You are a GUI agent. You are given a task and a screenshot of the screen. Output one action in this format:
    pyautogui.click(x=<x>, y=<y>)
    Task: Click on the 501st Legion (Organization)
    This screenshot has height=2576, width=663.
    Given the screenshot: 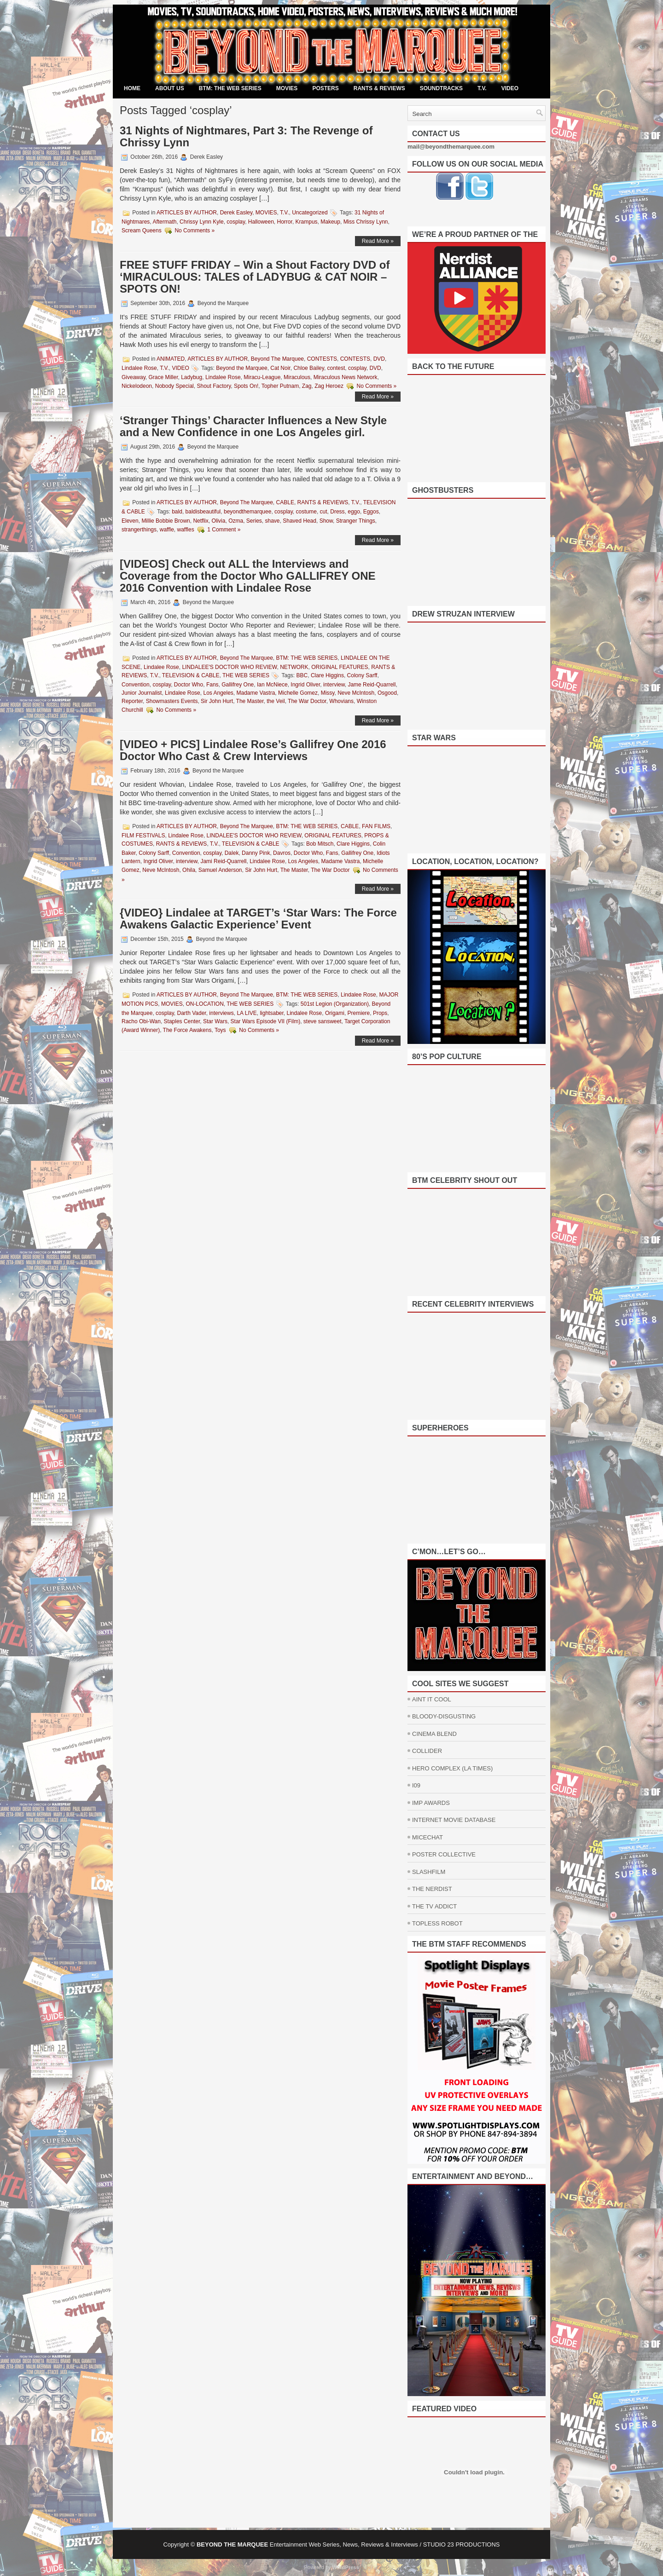 What is the action you would take?
    pyautogui.click(x=335, y=1004)
    